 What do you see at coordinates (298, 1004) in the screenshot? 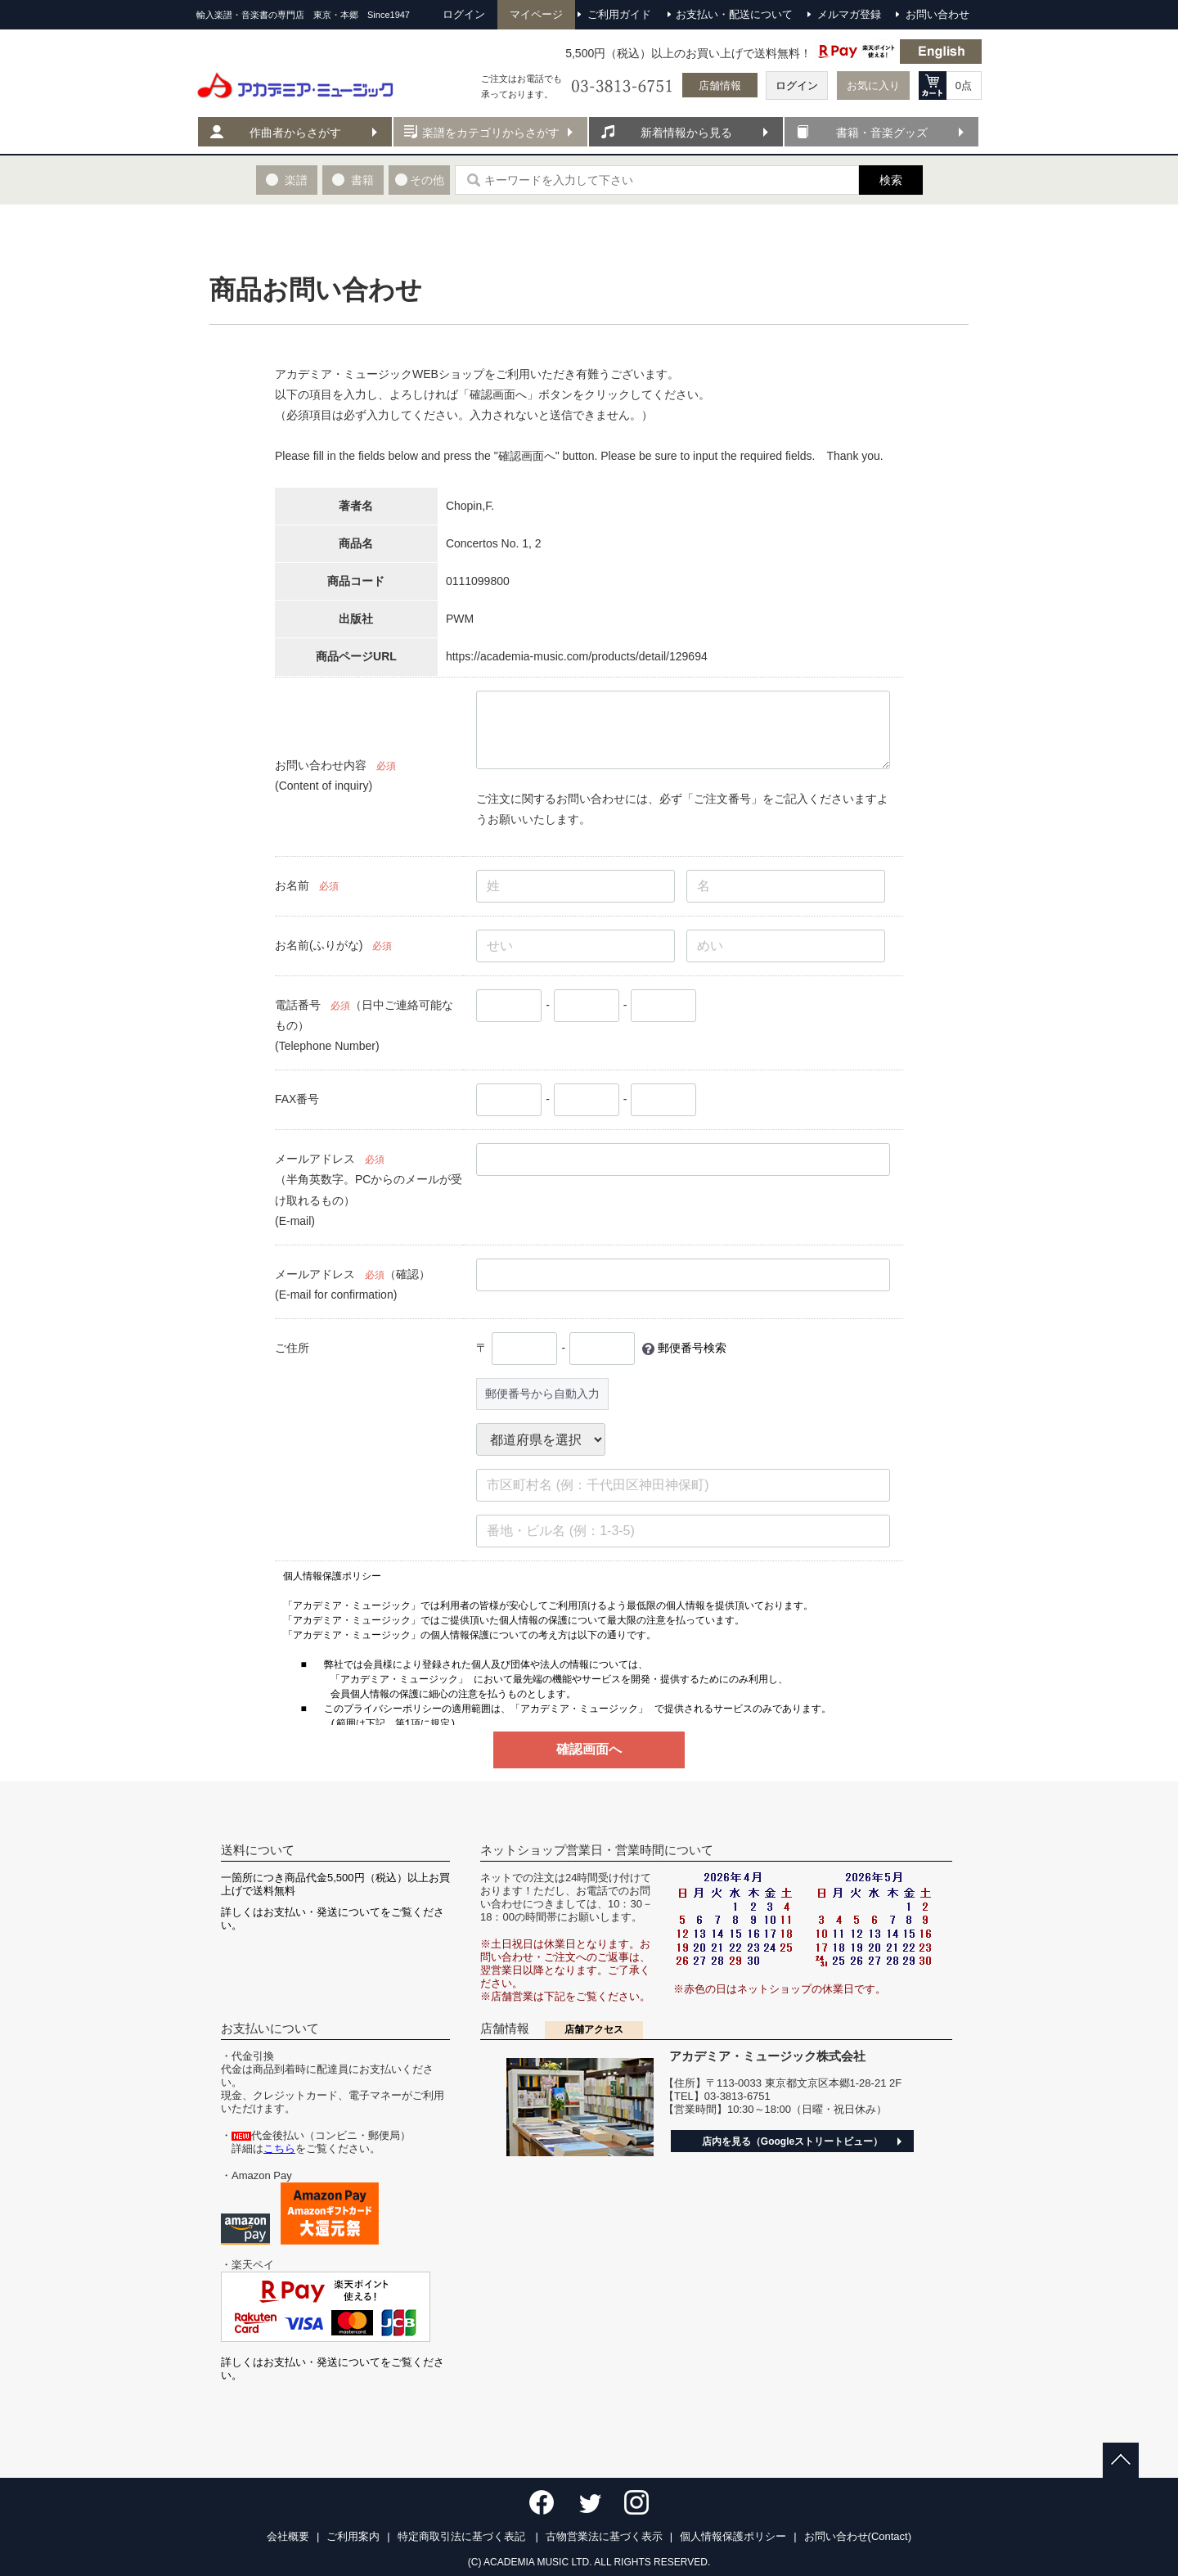
I see `電話番号` at bounding box center [298, 1004].